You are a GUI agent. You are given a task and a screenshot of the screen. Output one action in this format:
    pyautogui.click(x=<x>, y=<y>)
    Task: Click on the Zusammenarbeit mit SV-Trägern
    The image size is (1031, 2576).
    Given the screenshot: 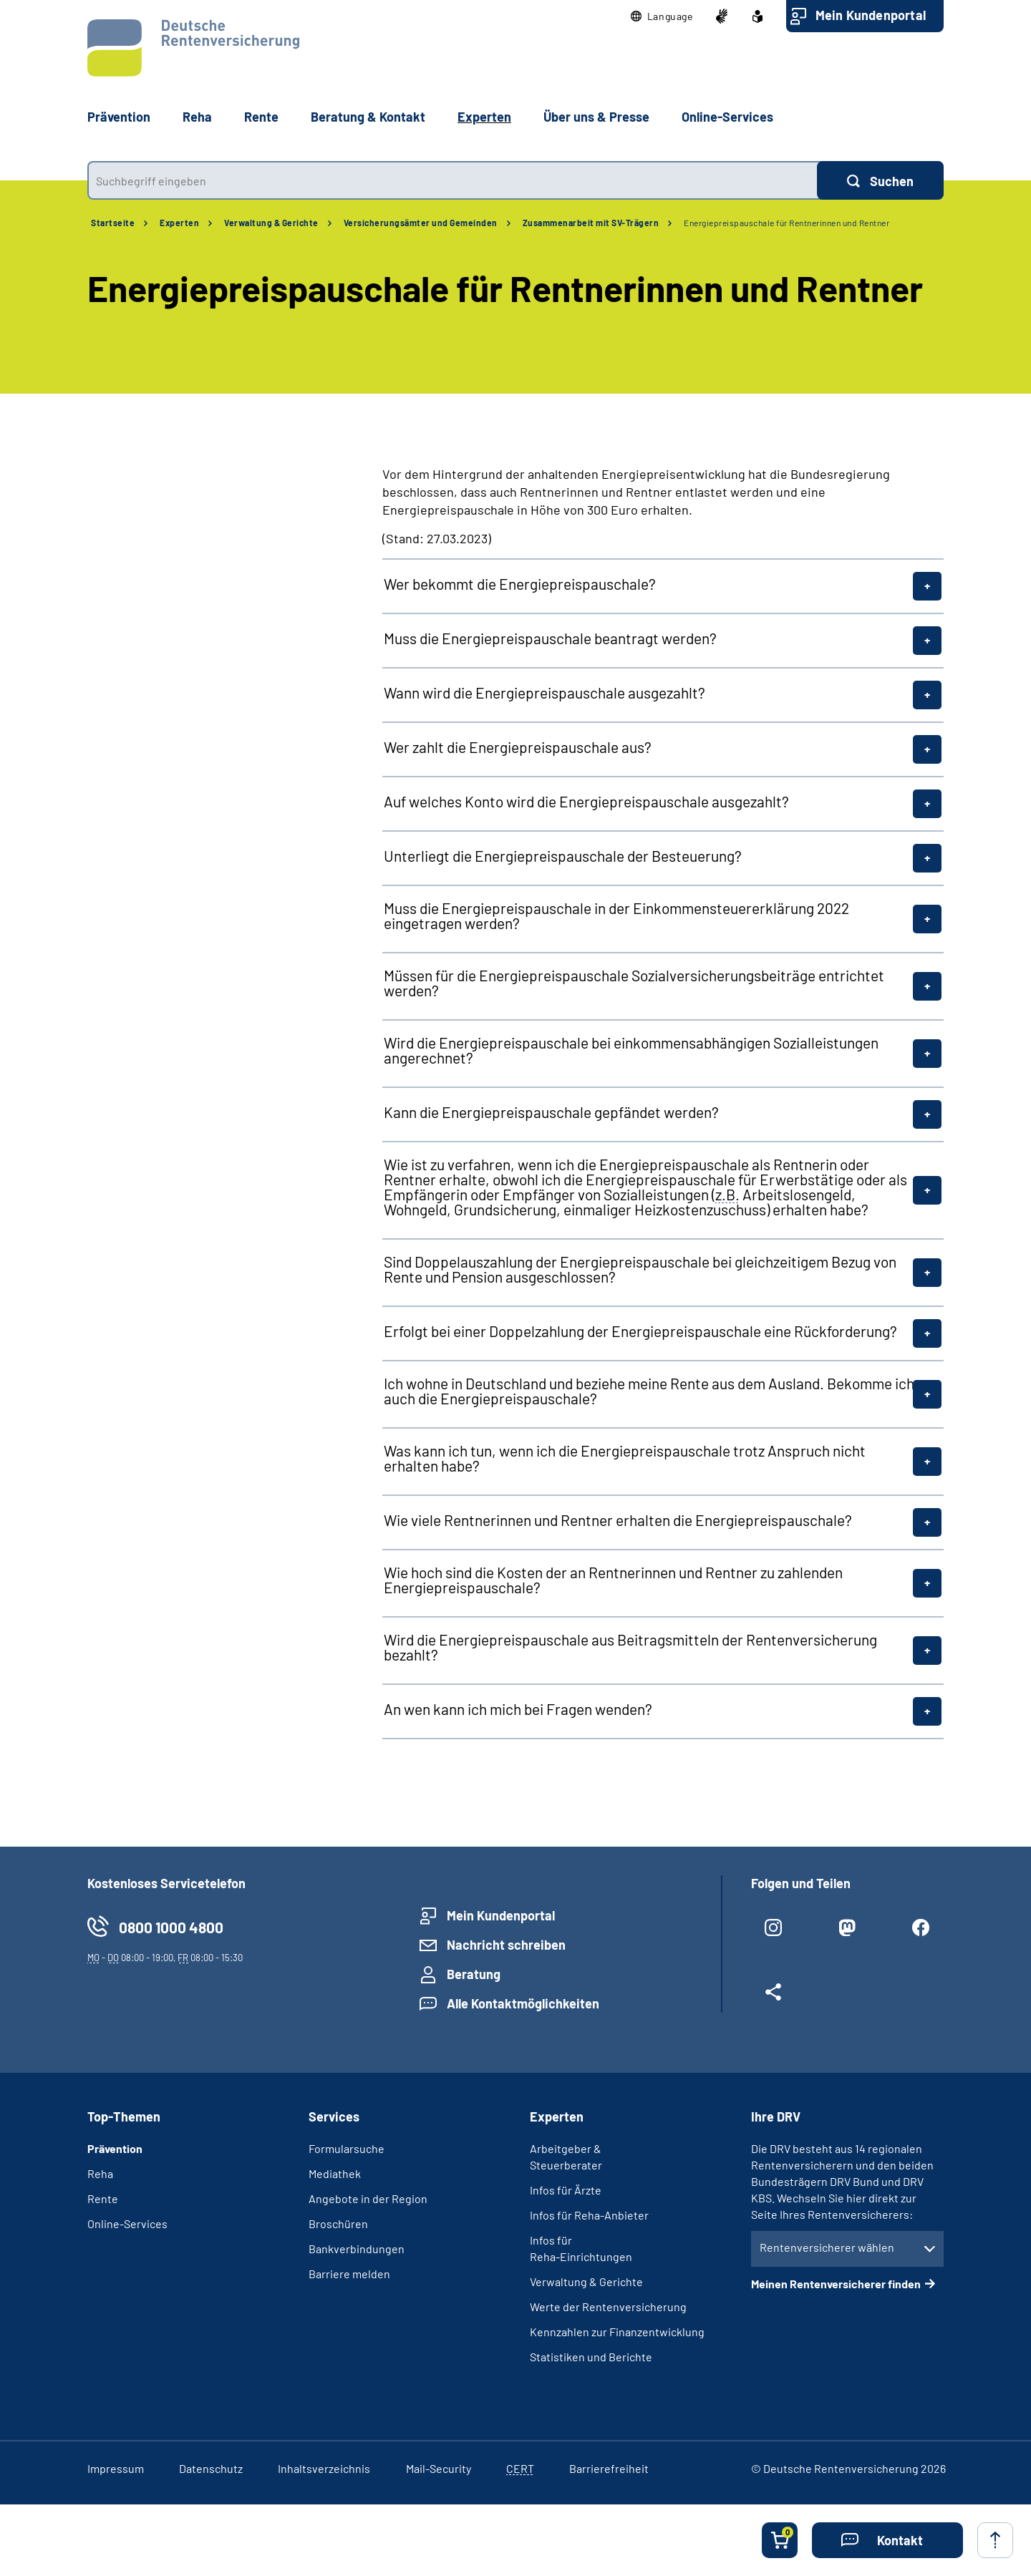 What is the action you would take?
    pyautogui.click(x=591, y=223)
    